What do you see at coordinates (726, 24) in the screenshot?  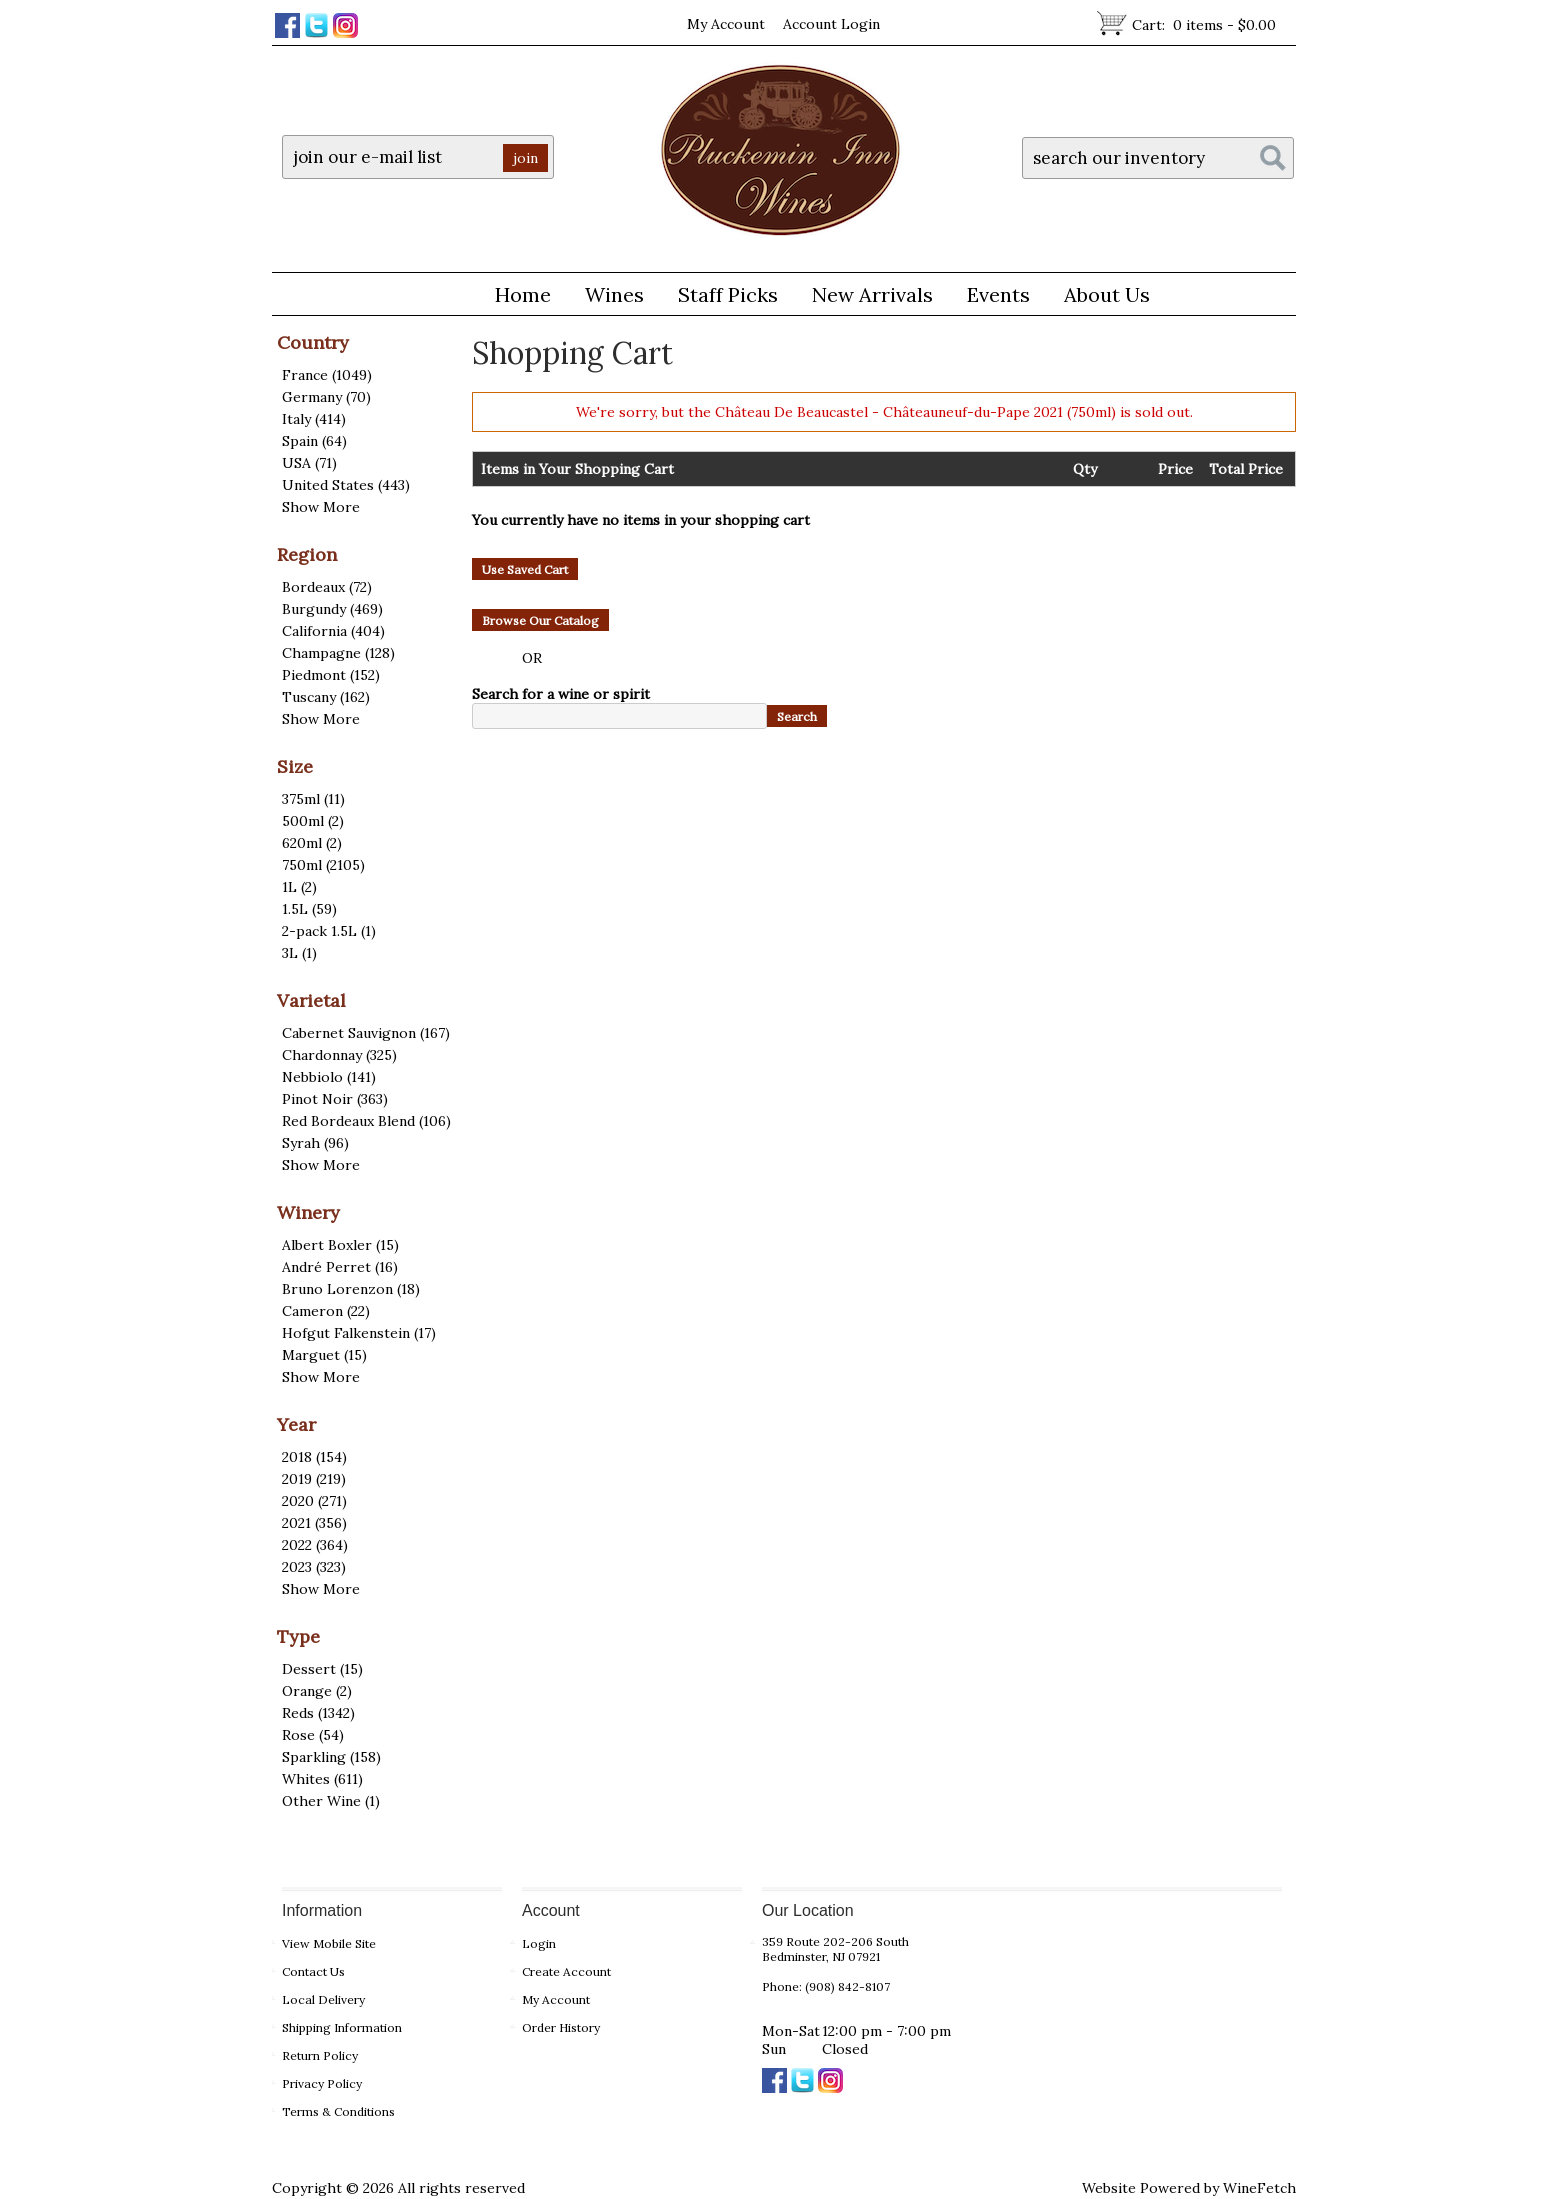 I see `My Account` at bounding box center [726, 24].